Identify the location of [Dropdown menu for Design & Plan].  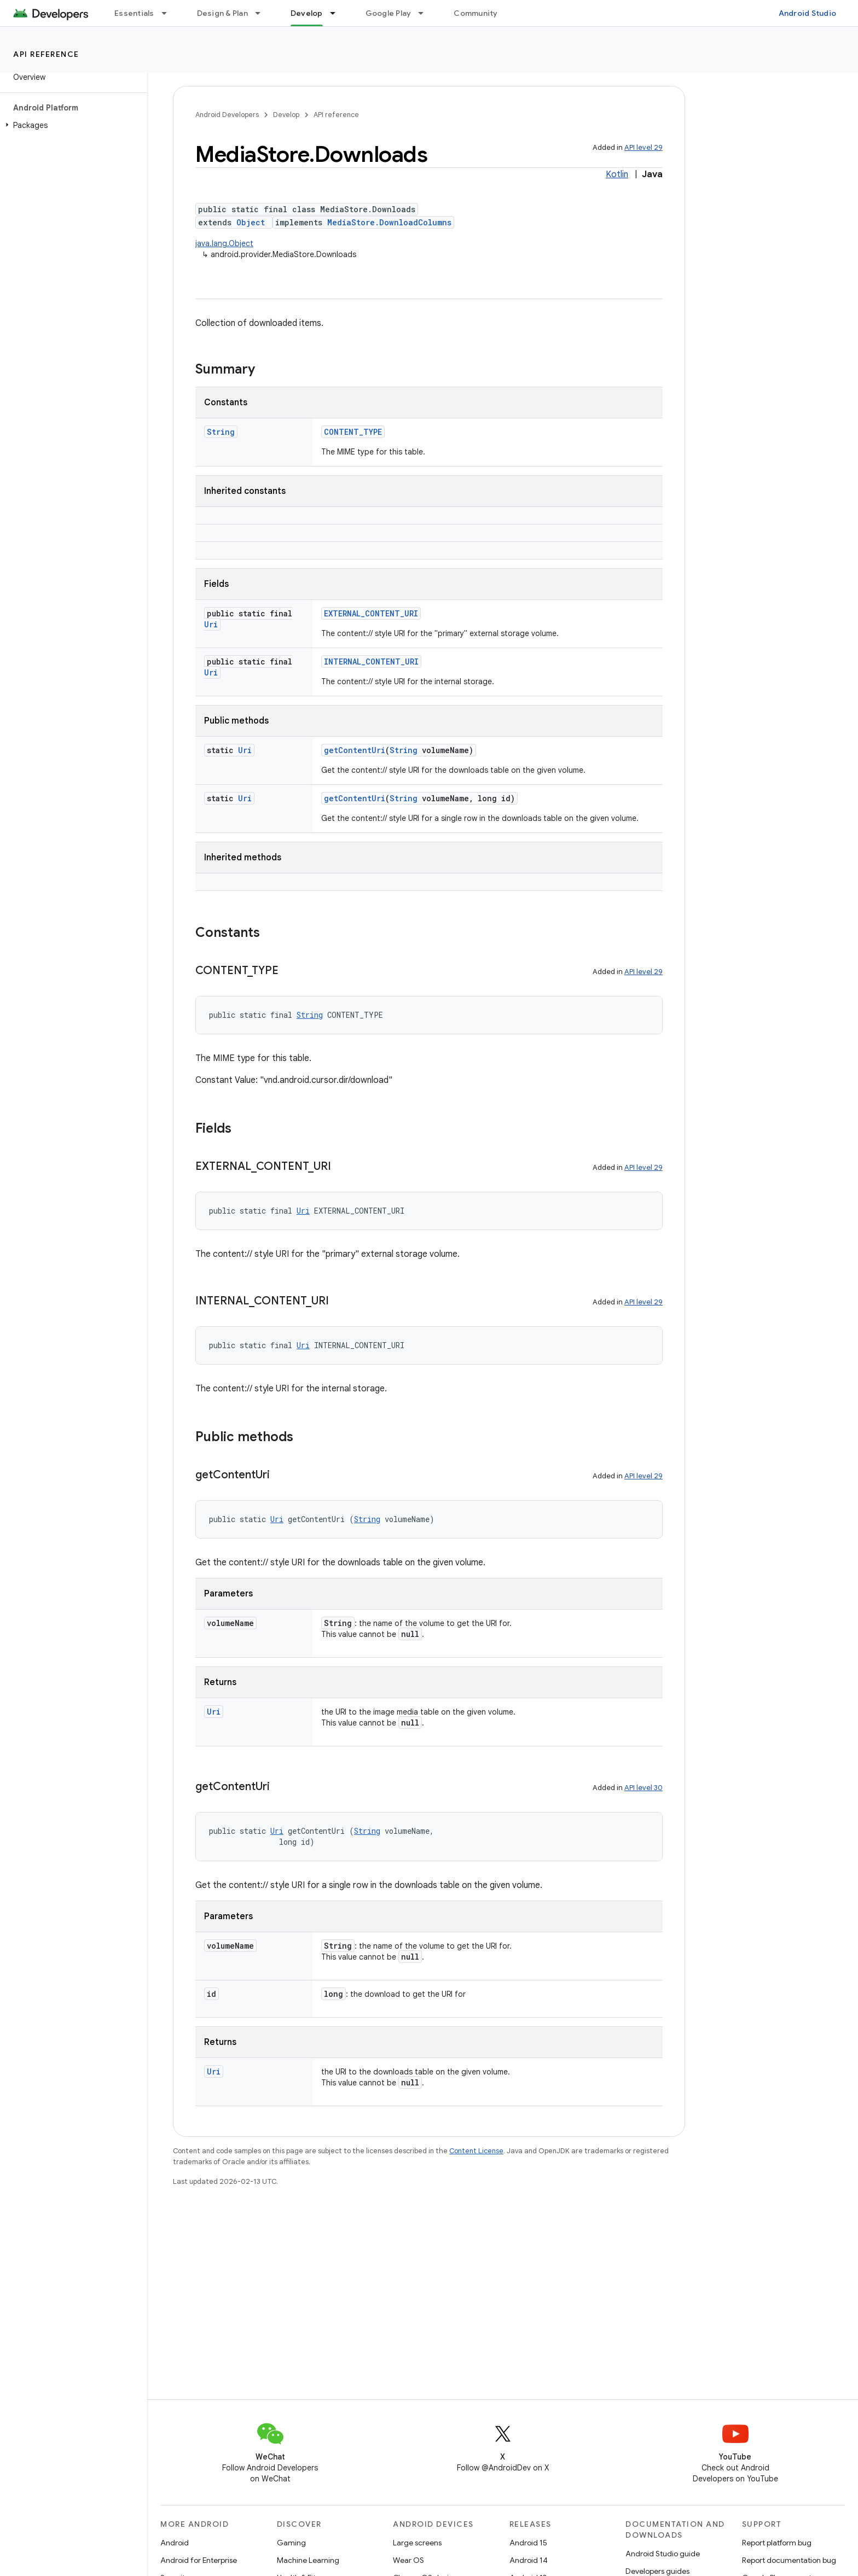
(262, 13).